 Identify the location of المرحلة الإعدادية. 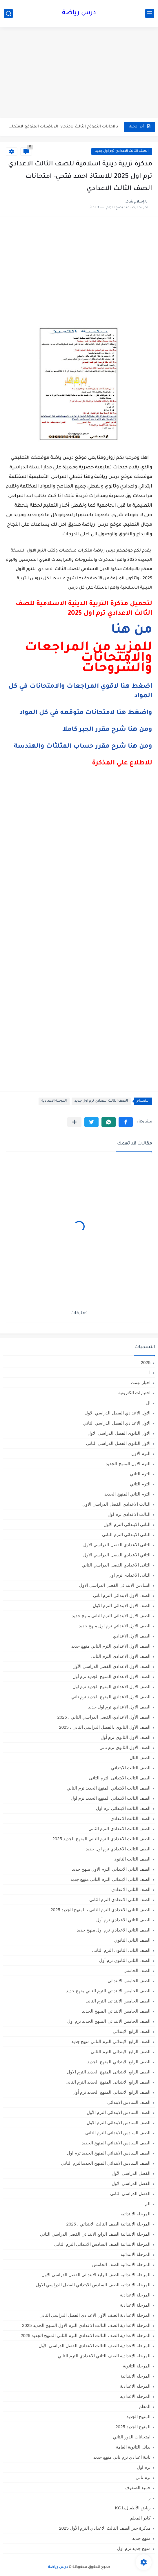
(135, 2294).